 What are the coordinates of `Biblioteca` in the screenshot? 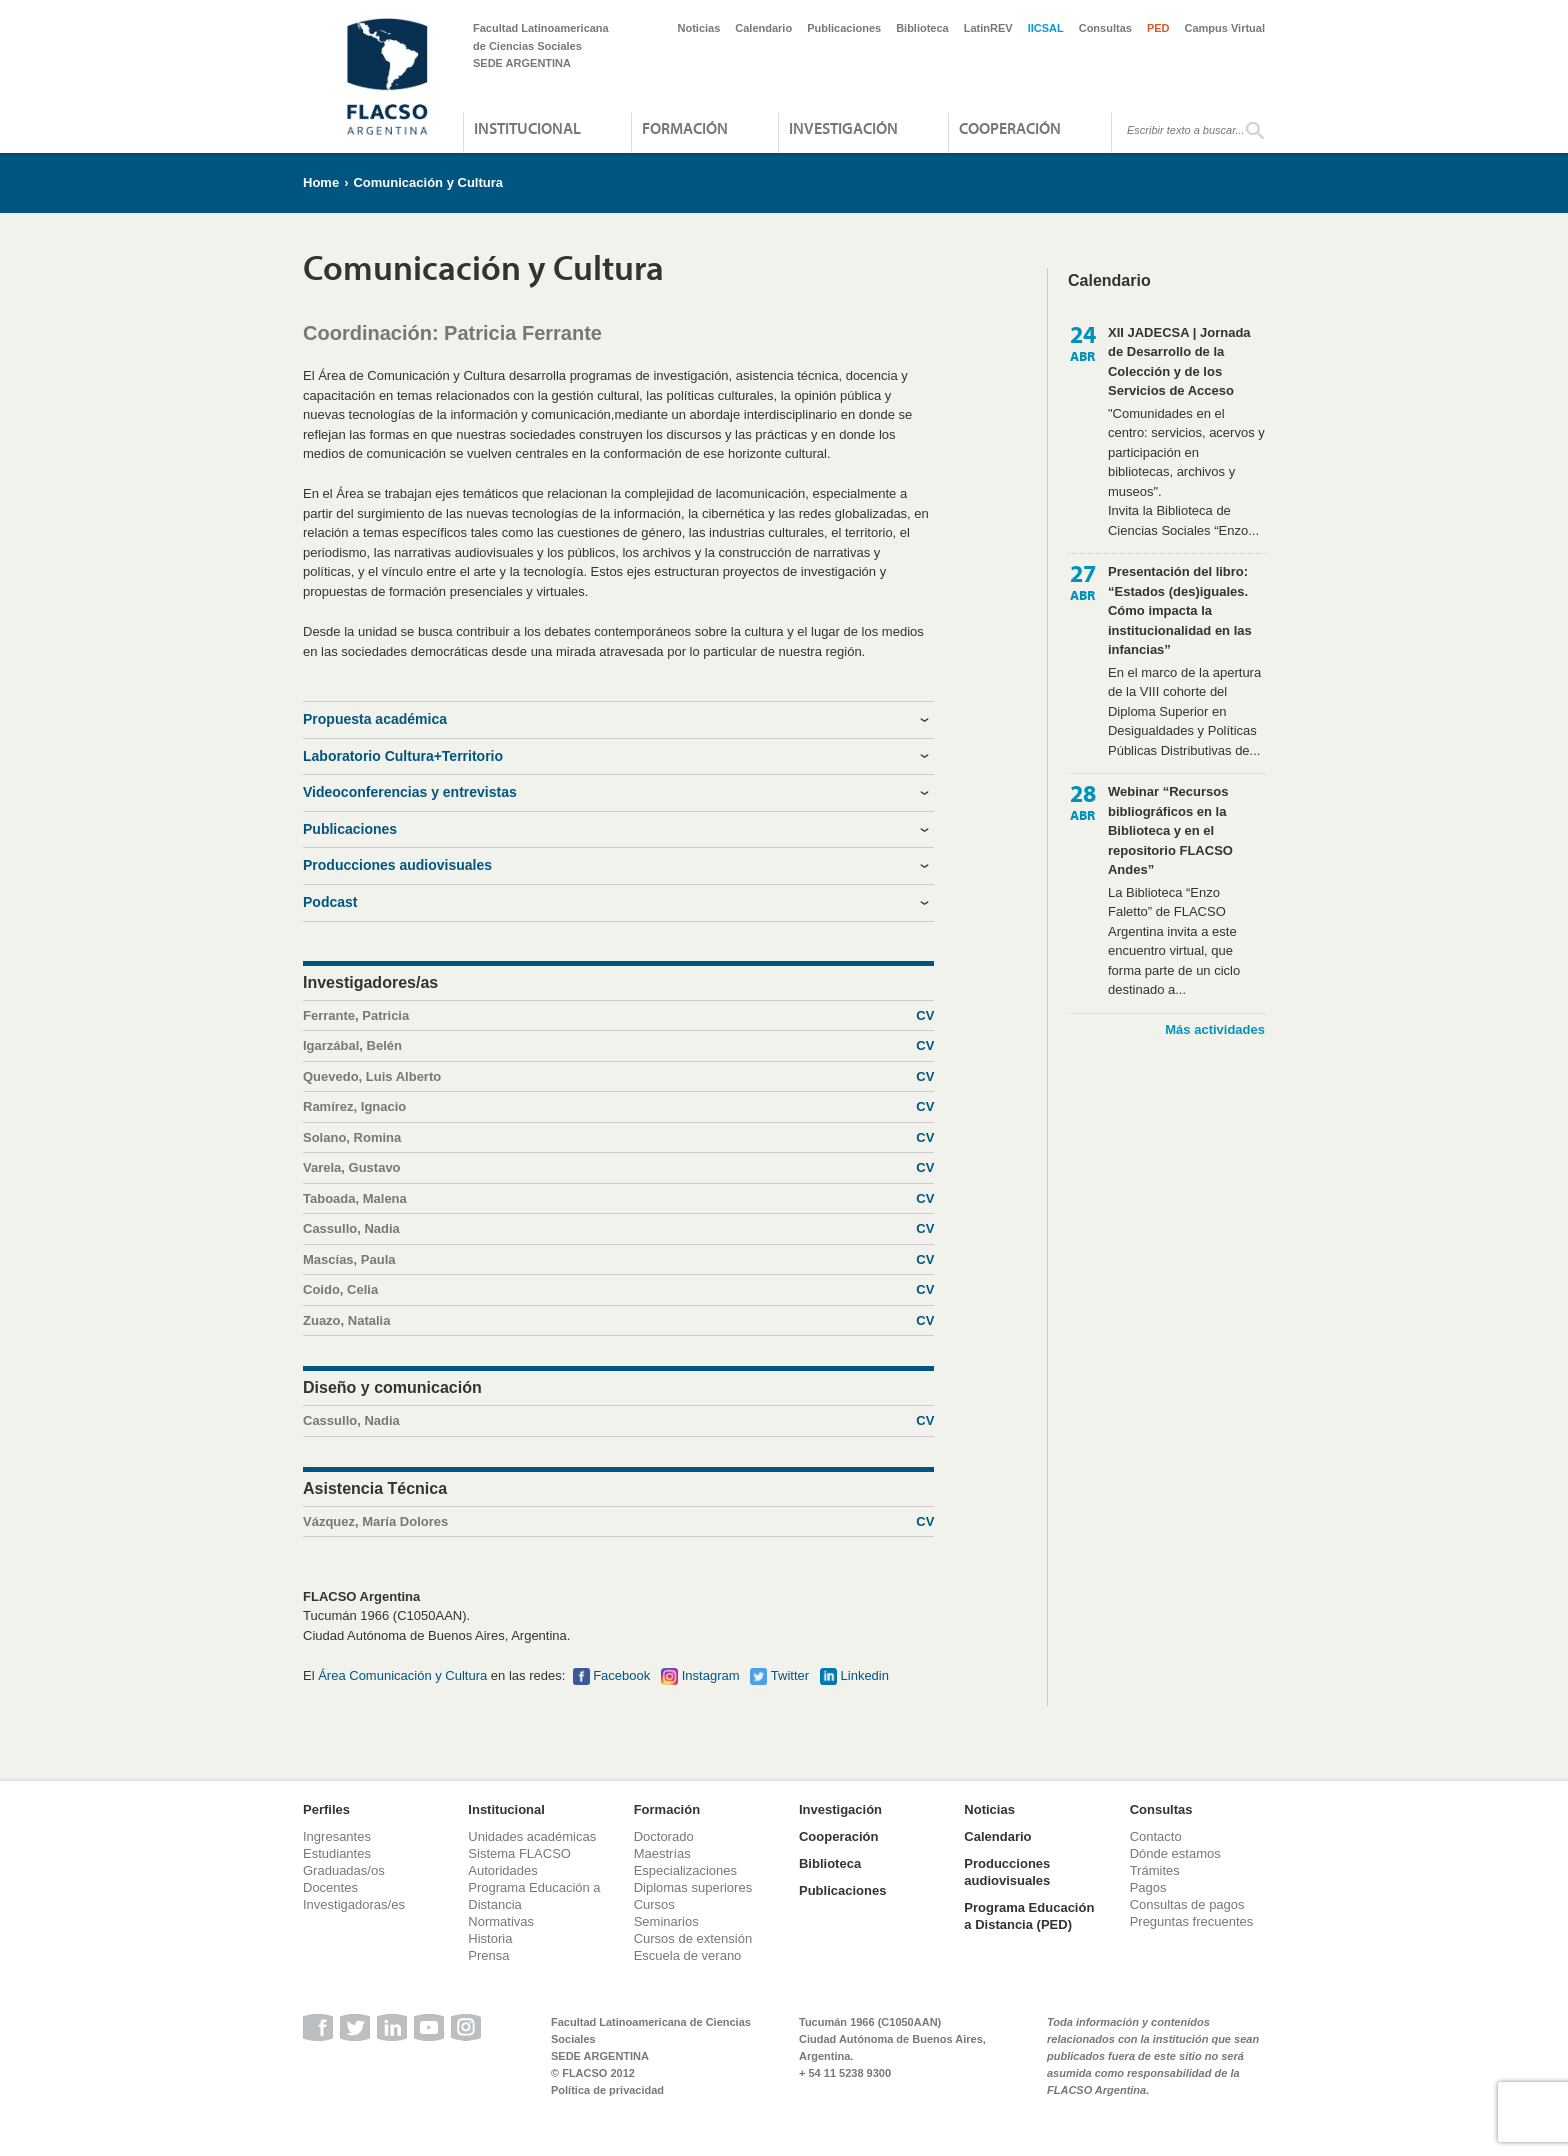 It's located at (922, 28).